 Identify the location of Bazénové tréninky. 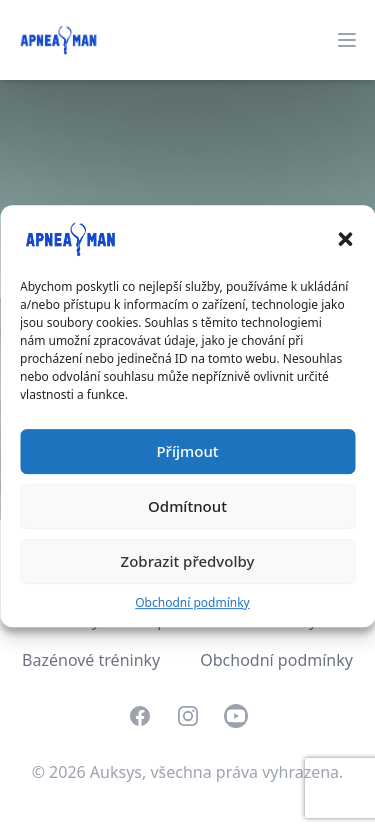
(91, 660).